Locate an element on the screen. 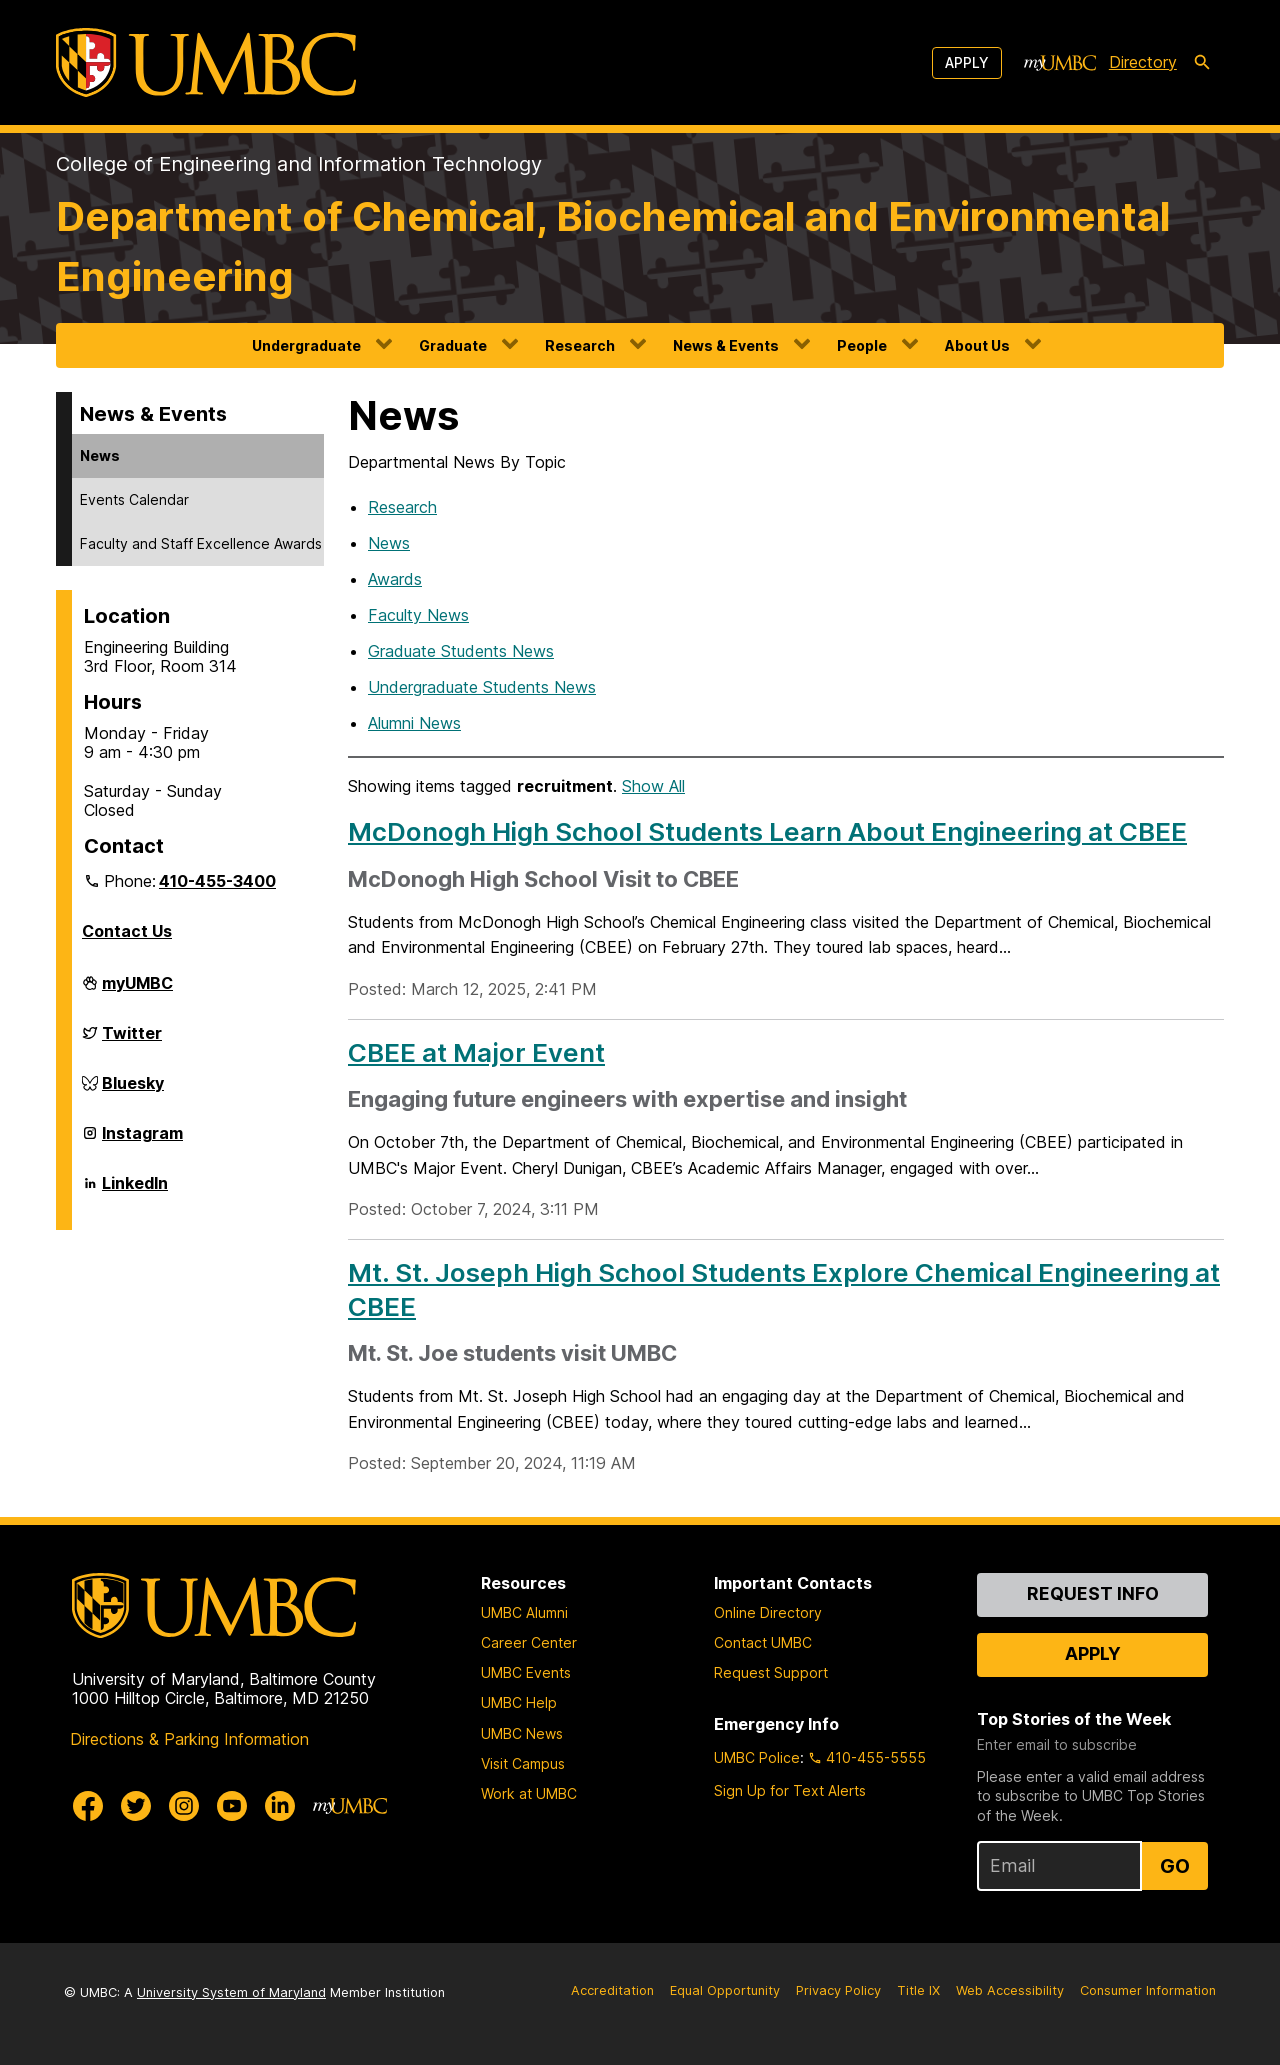 The height and width of the screenshot is (2065, 1280). Alumni News is located at coordinates (414, 723).